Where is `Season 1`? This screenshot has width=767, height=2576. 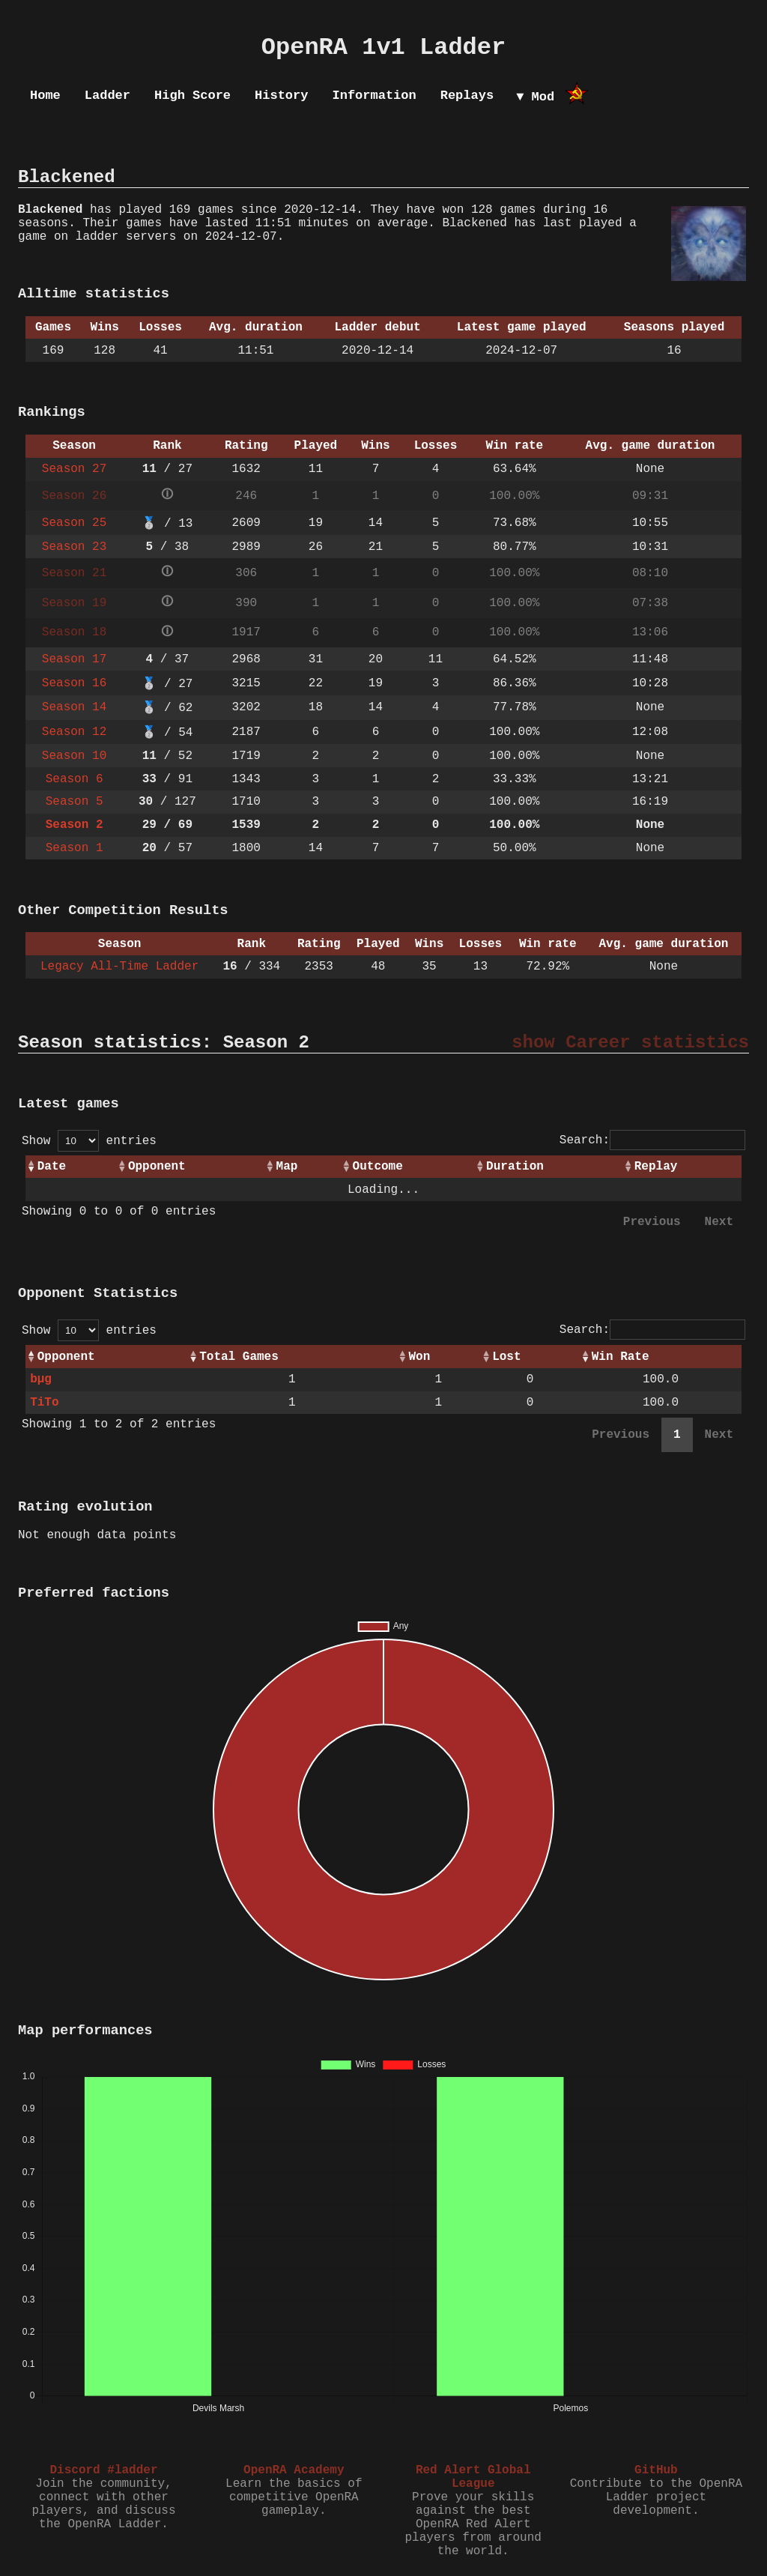 Season 1 is located at coordinates (74, 848).